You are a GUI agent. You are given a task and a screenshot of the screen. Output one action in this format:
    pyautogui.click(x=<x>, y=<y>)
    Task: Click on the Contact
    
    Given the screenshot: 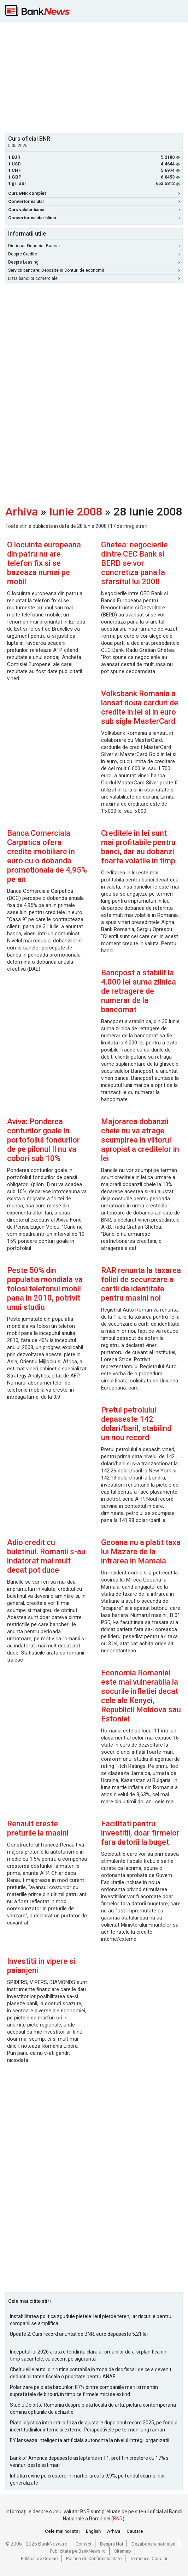 What is the action you would take?
    pyautogui.click(x=84, y=2544)
    